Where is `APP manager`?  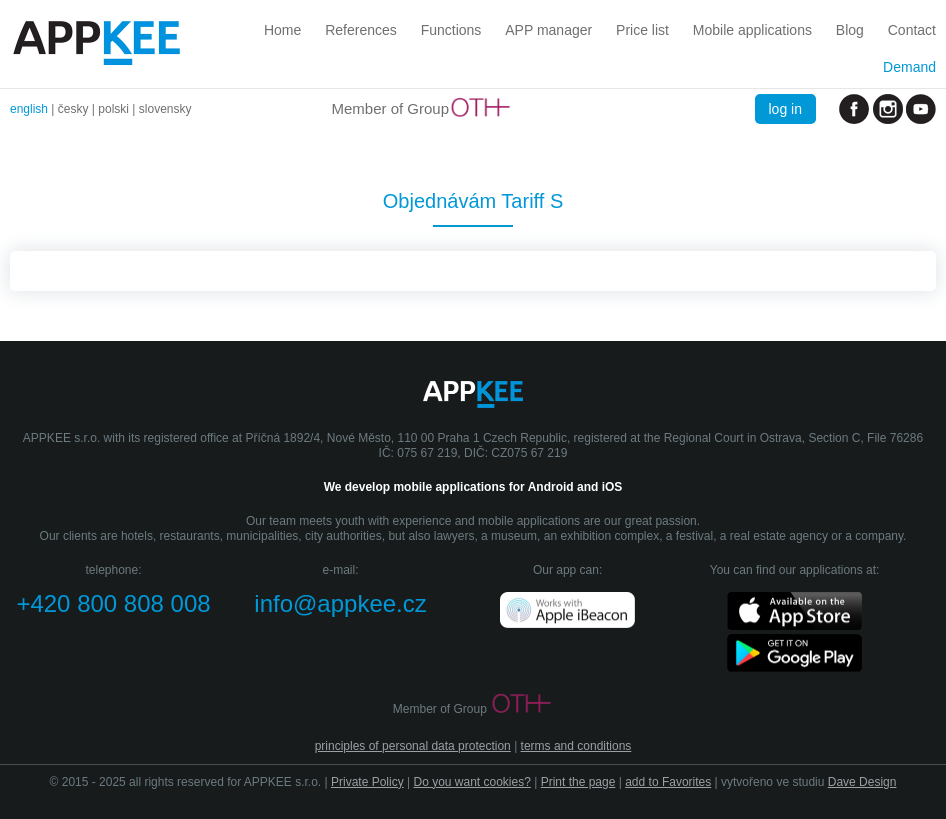
APP manager is located at coordinates (548, 30).